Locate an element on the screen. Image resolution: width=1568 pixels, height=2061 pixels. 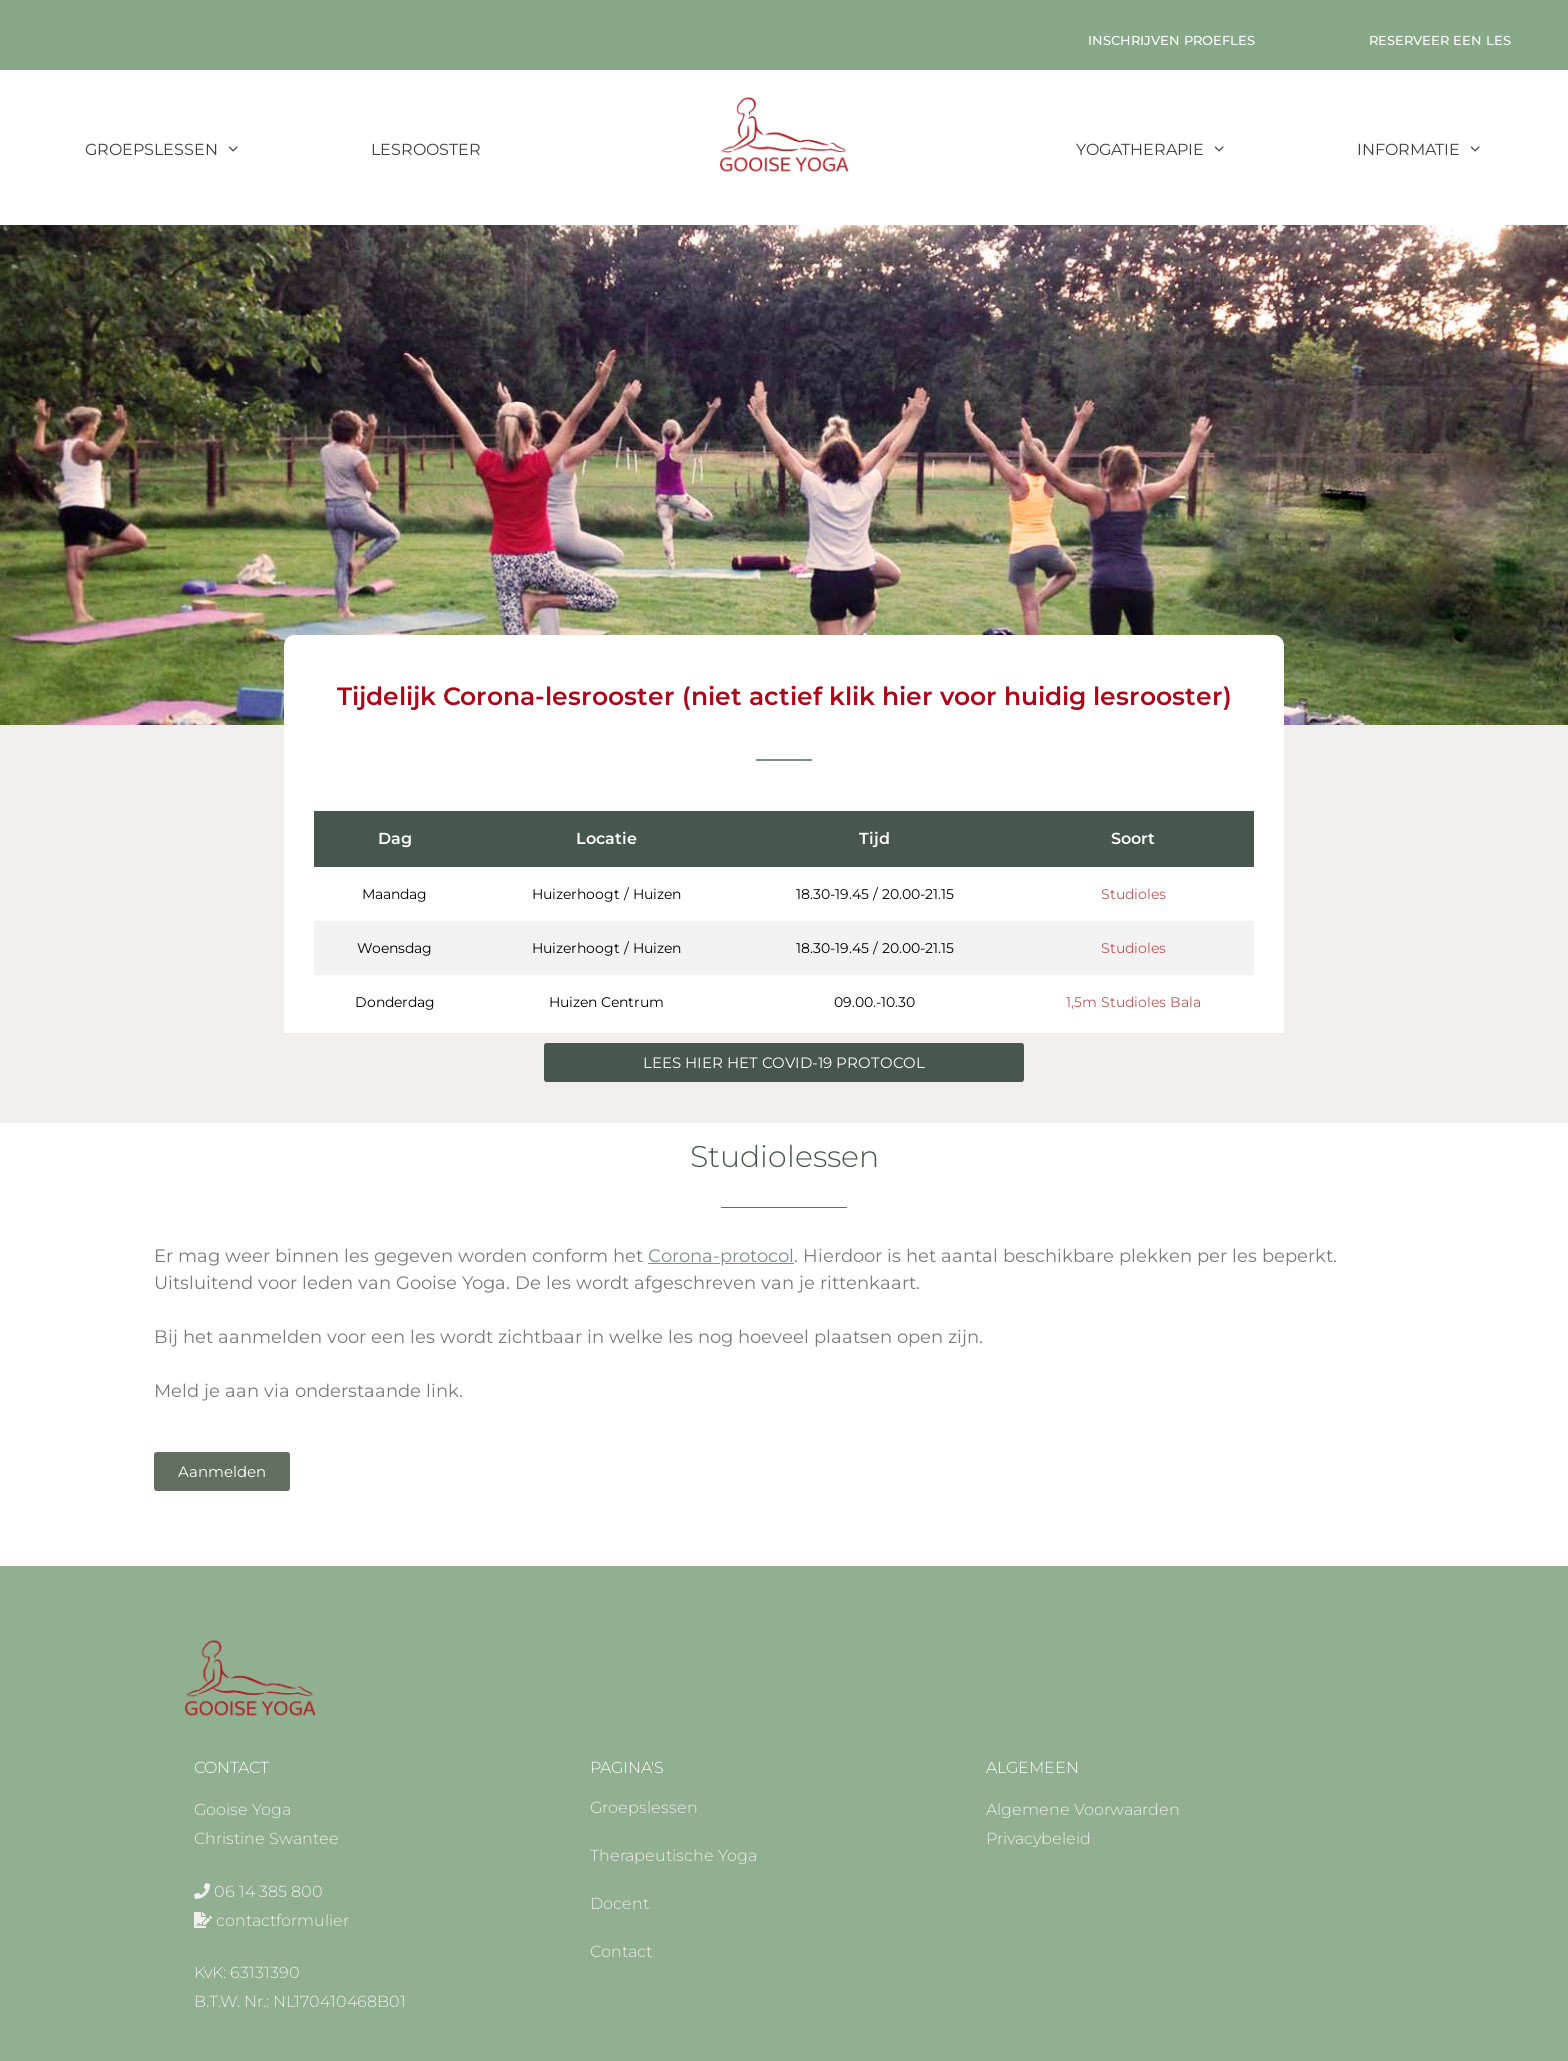
06 14 385 800 is located at coordinates (268, 1891).